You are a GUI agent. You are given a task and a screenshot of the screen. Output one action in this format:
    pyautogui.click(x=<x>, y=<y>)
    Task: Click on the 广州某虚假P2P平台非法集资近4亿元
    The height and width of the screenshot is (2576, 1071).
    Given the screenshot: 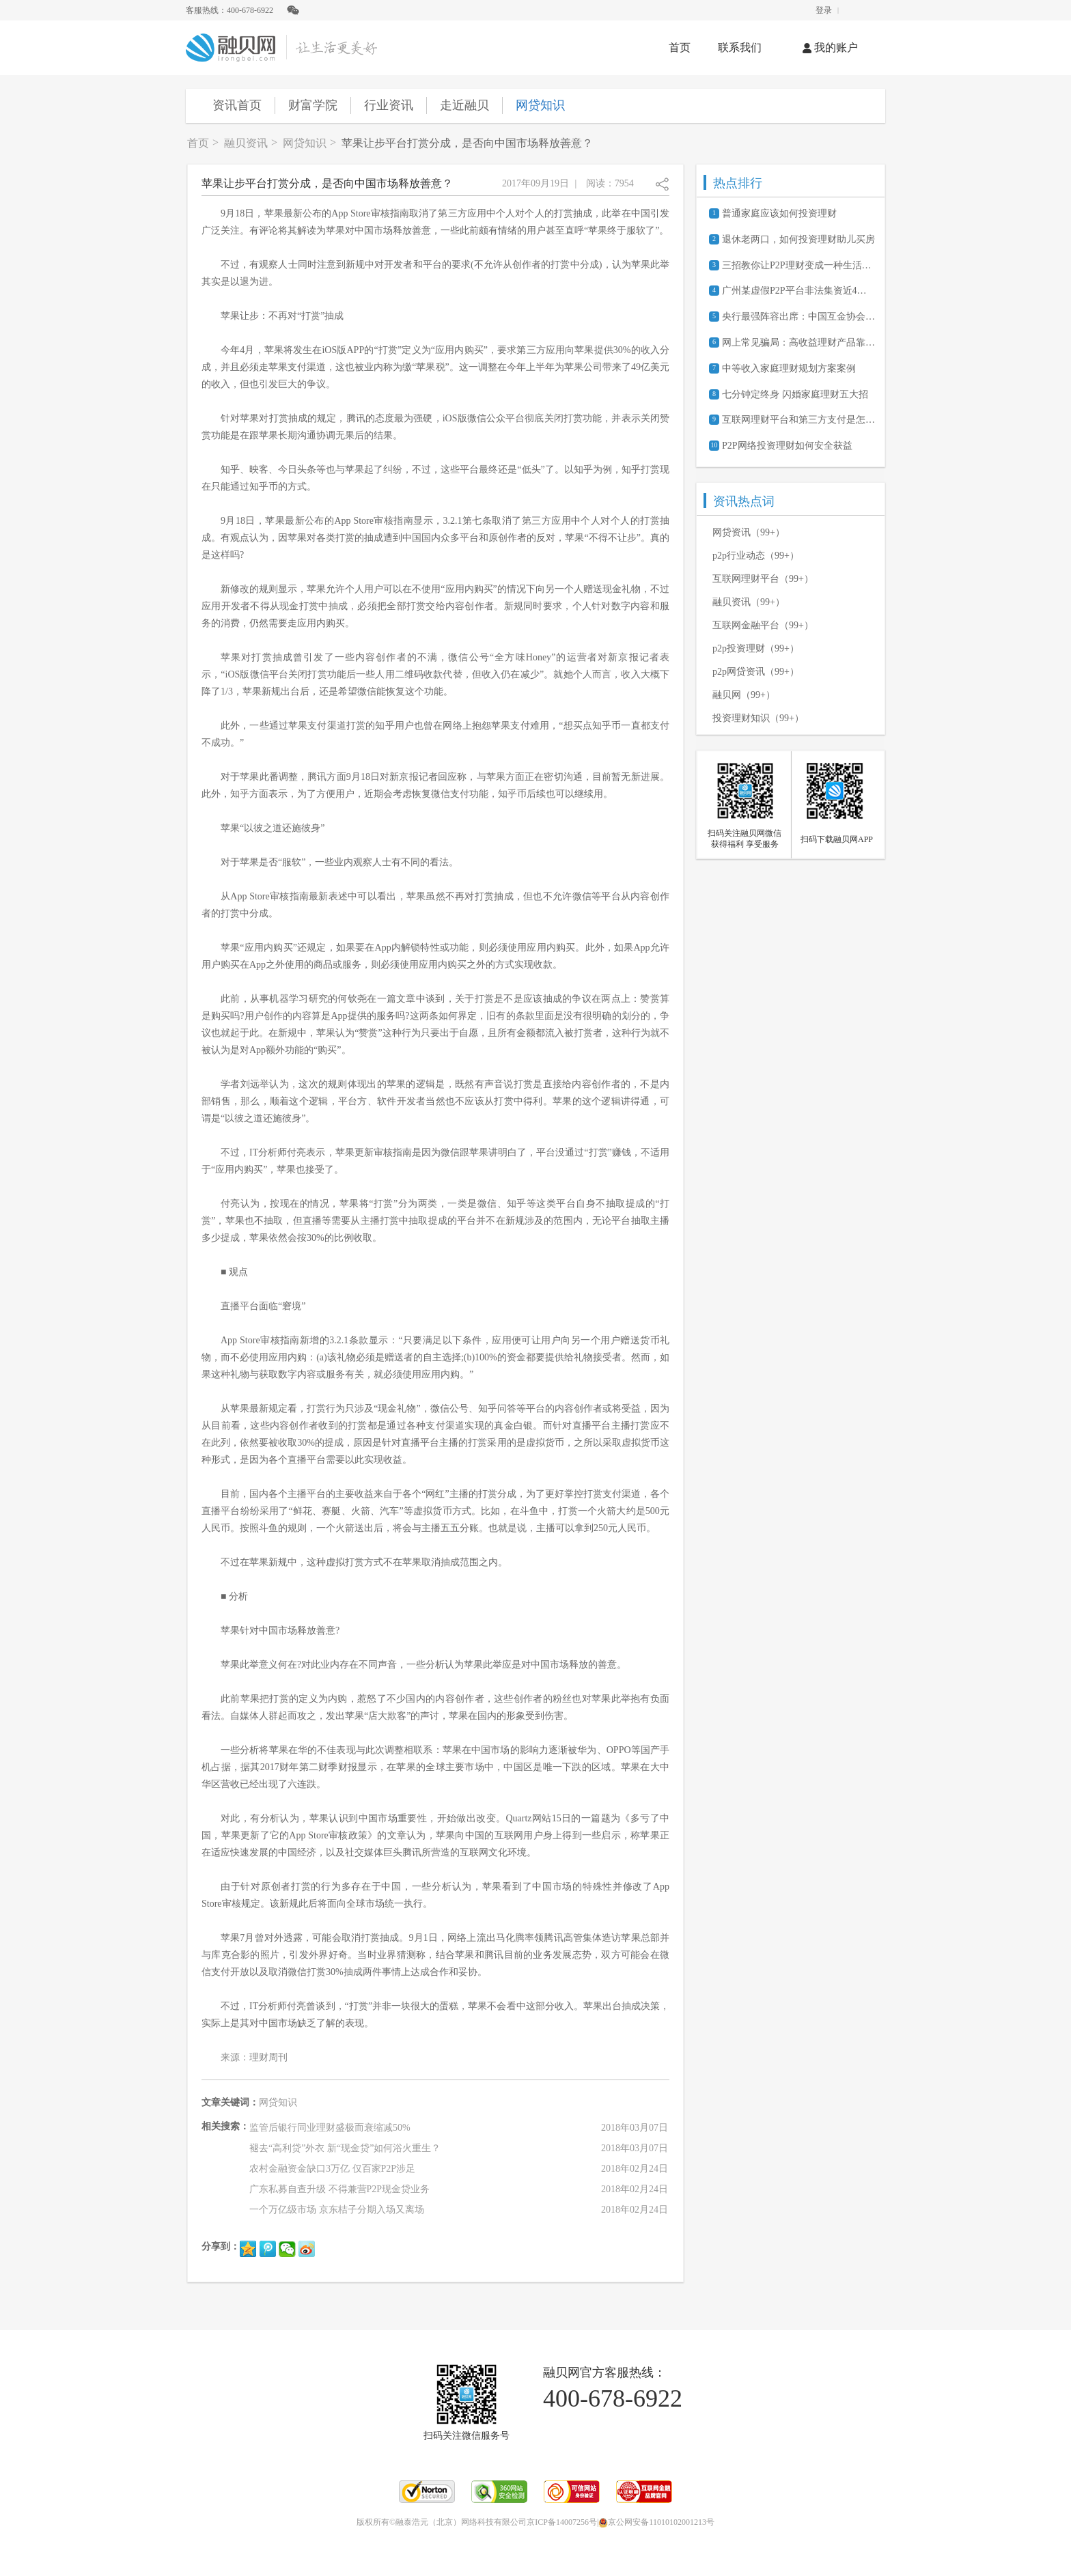 What is the action you would take?
    pyautogui.click(x=798, y=290)
    